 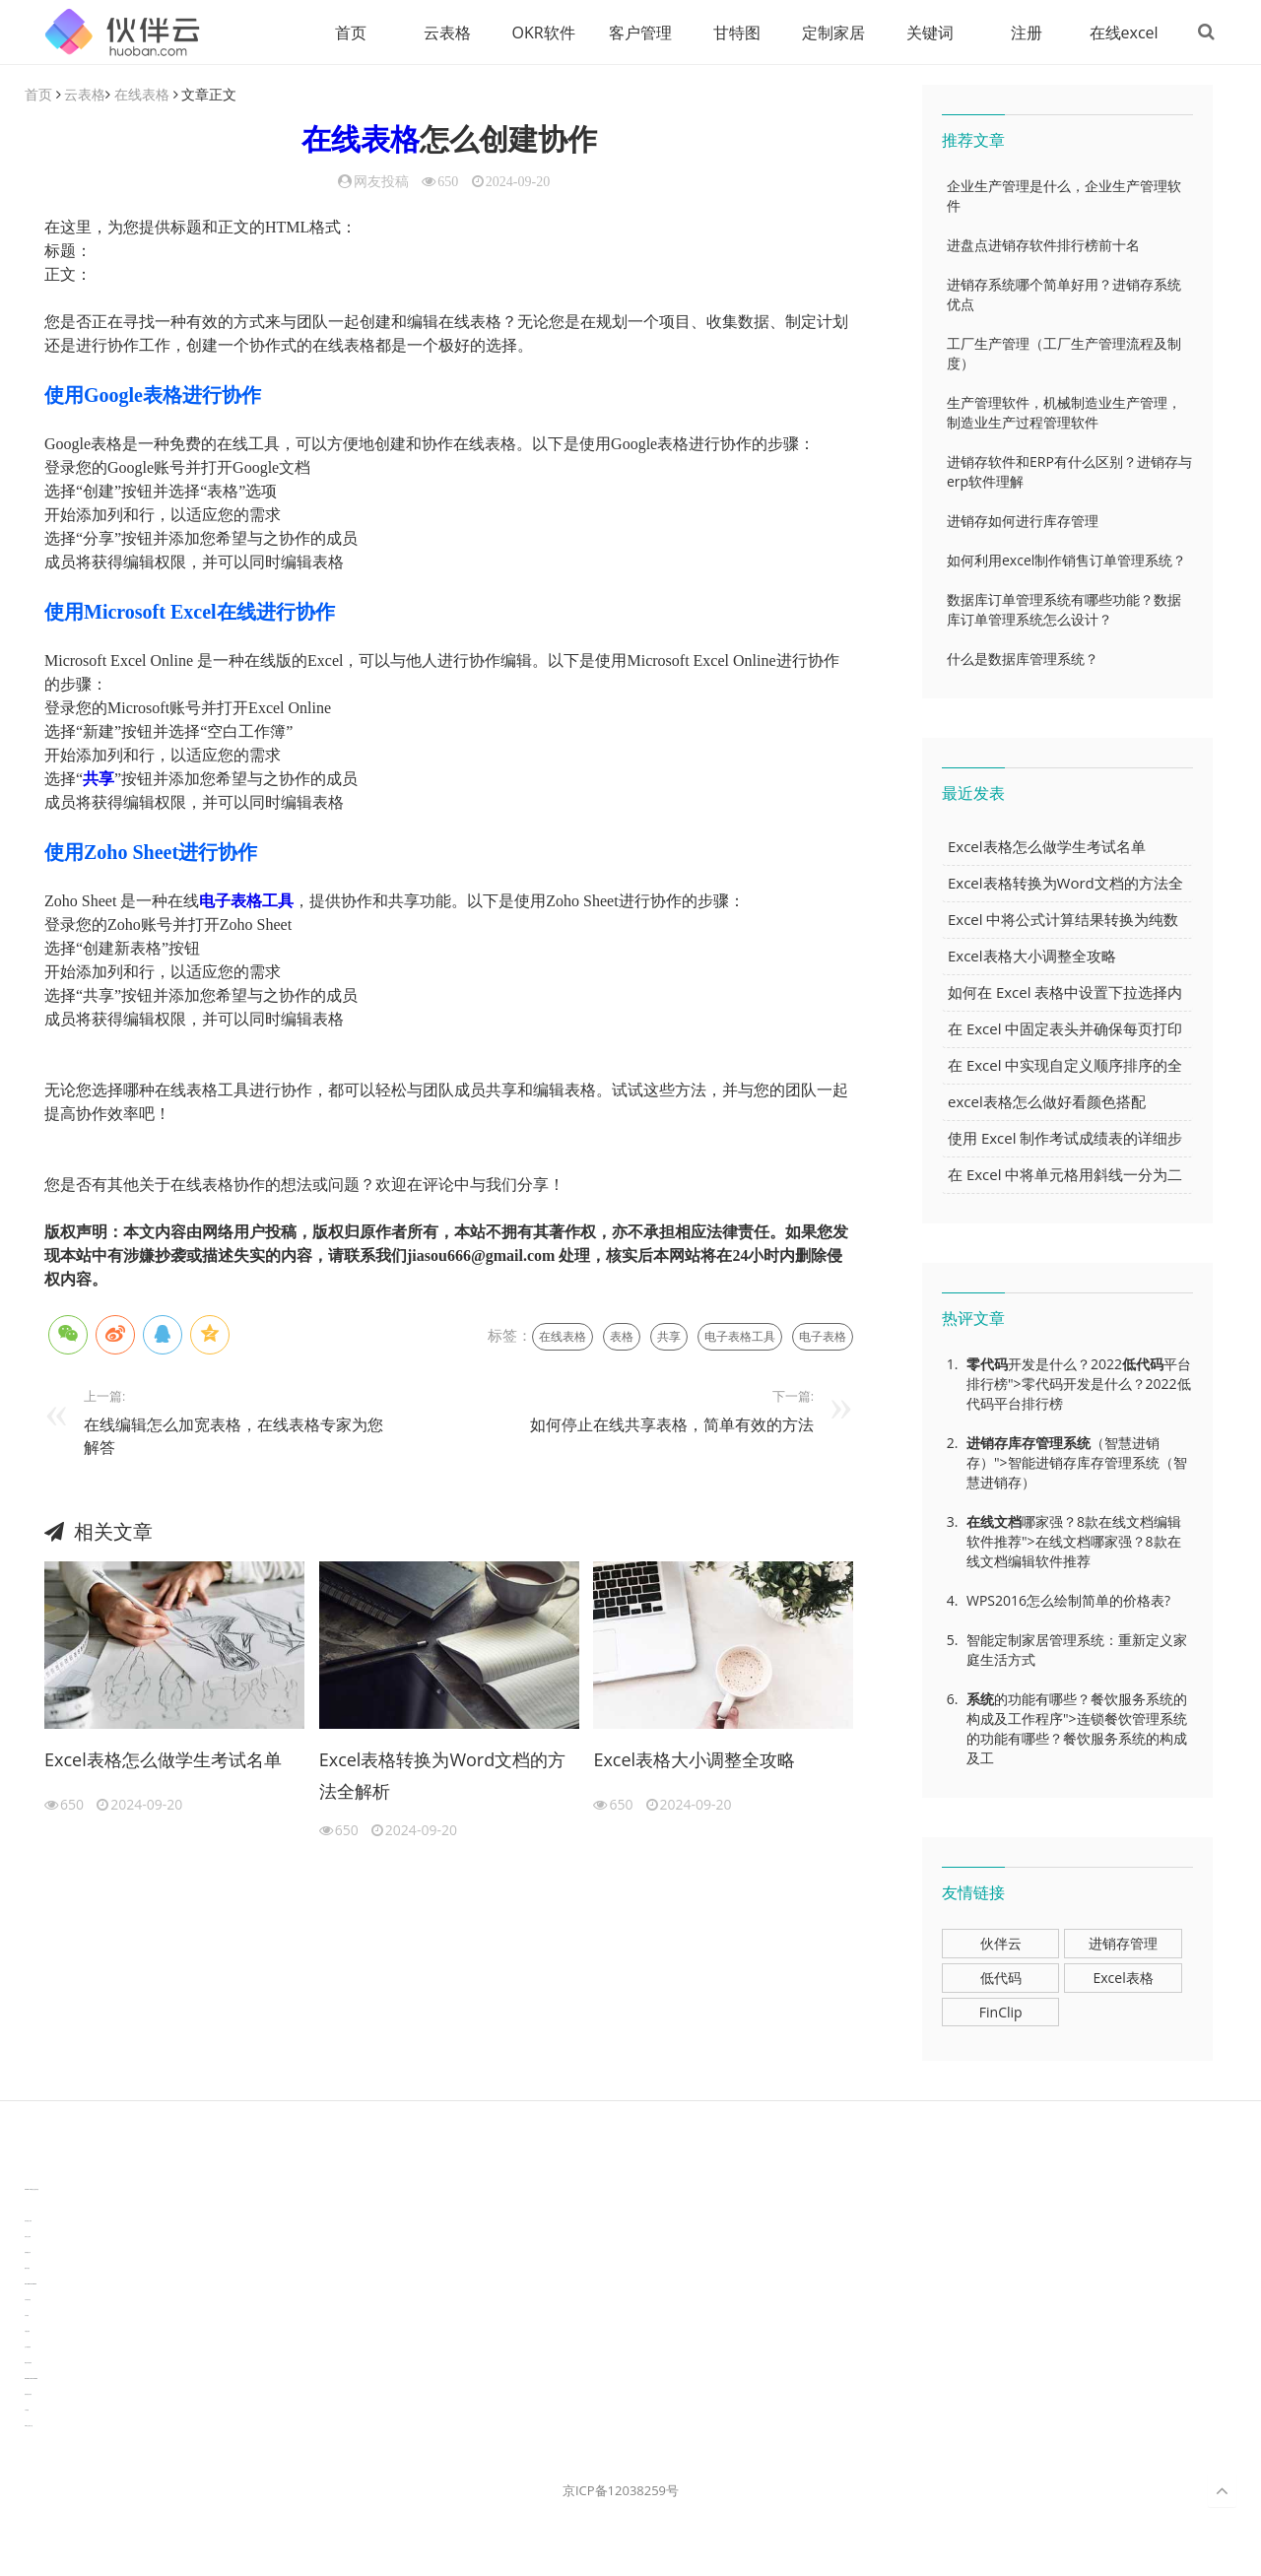 What do you see at coordinates (443, 32) in the screenshot?
I see `云表格` at bounding box center [443, 32].